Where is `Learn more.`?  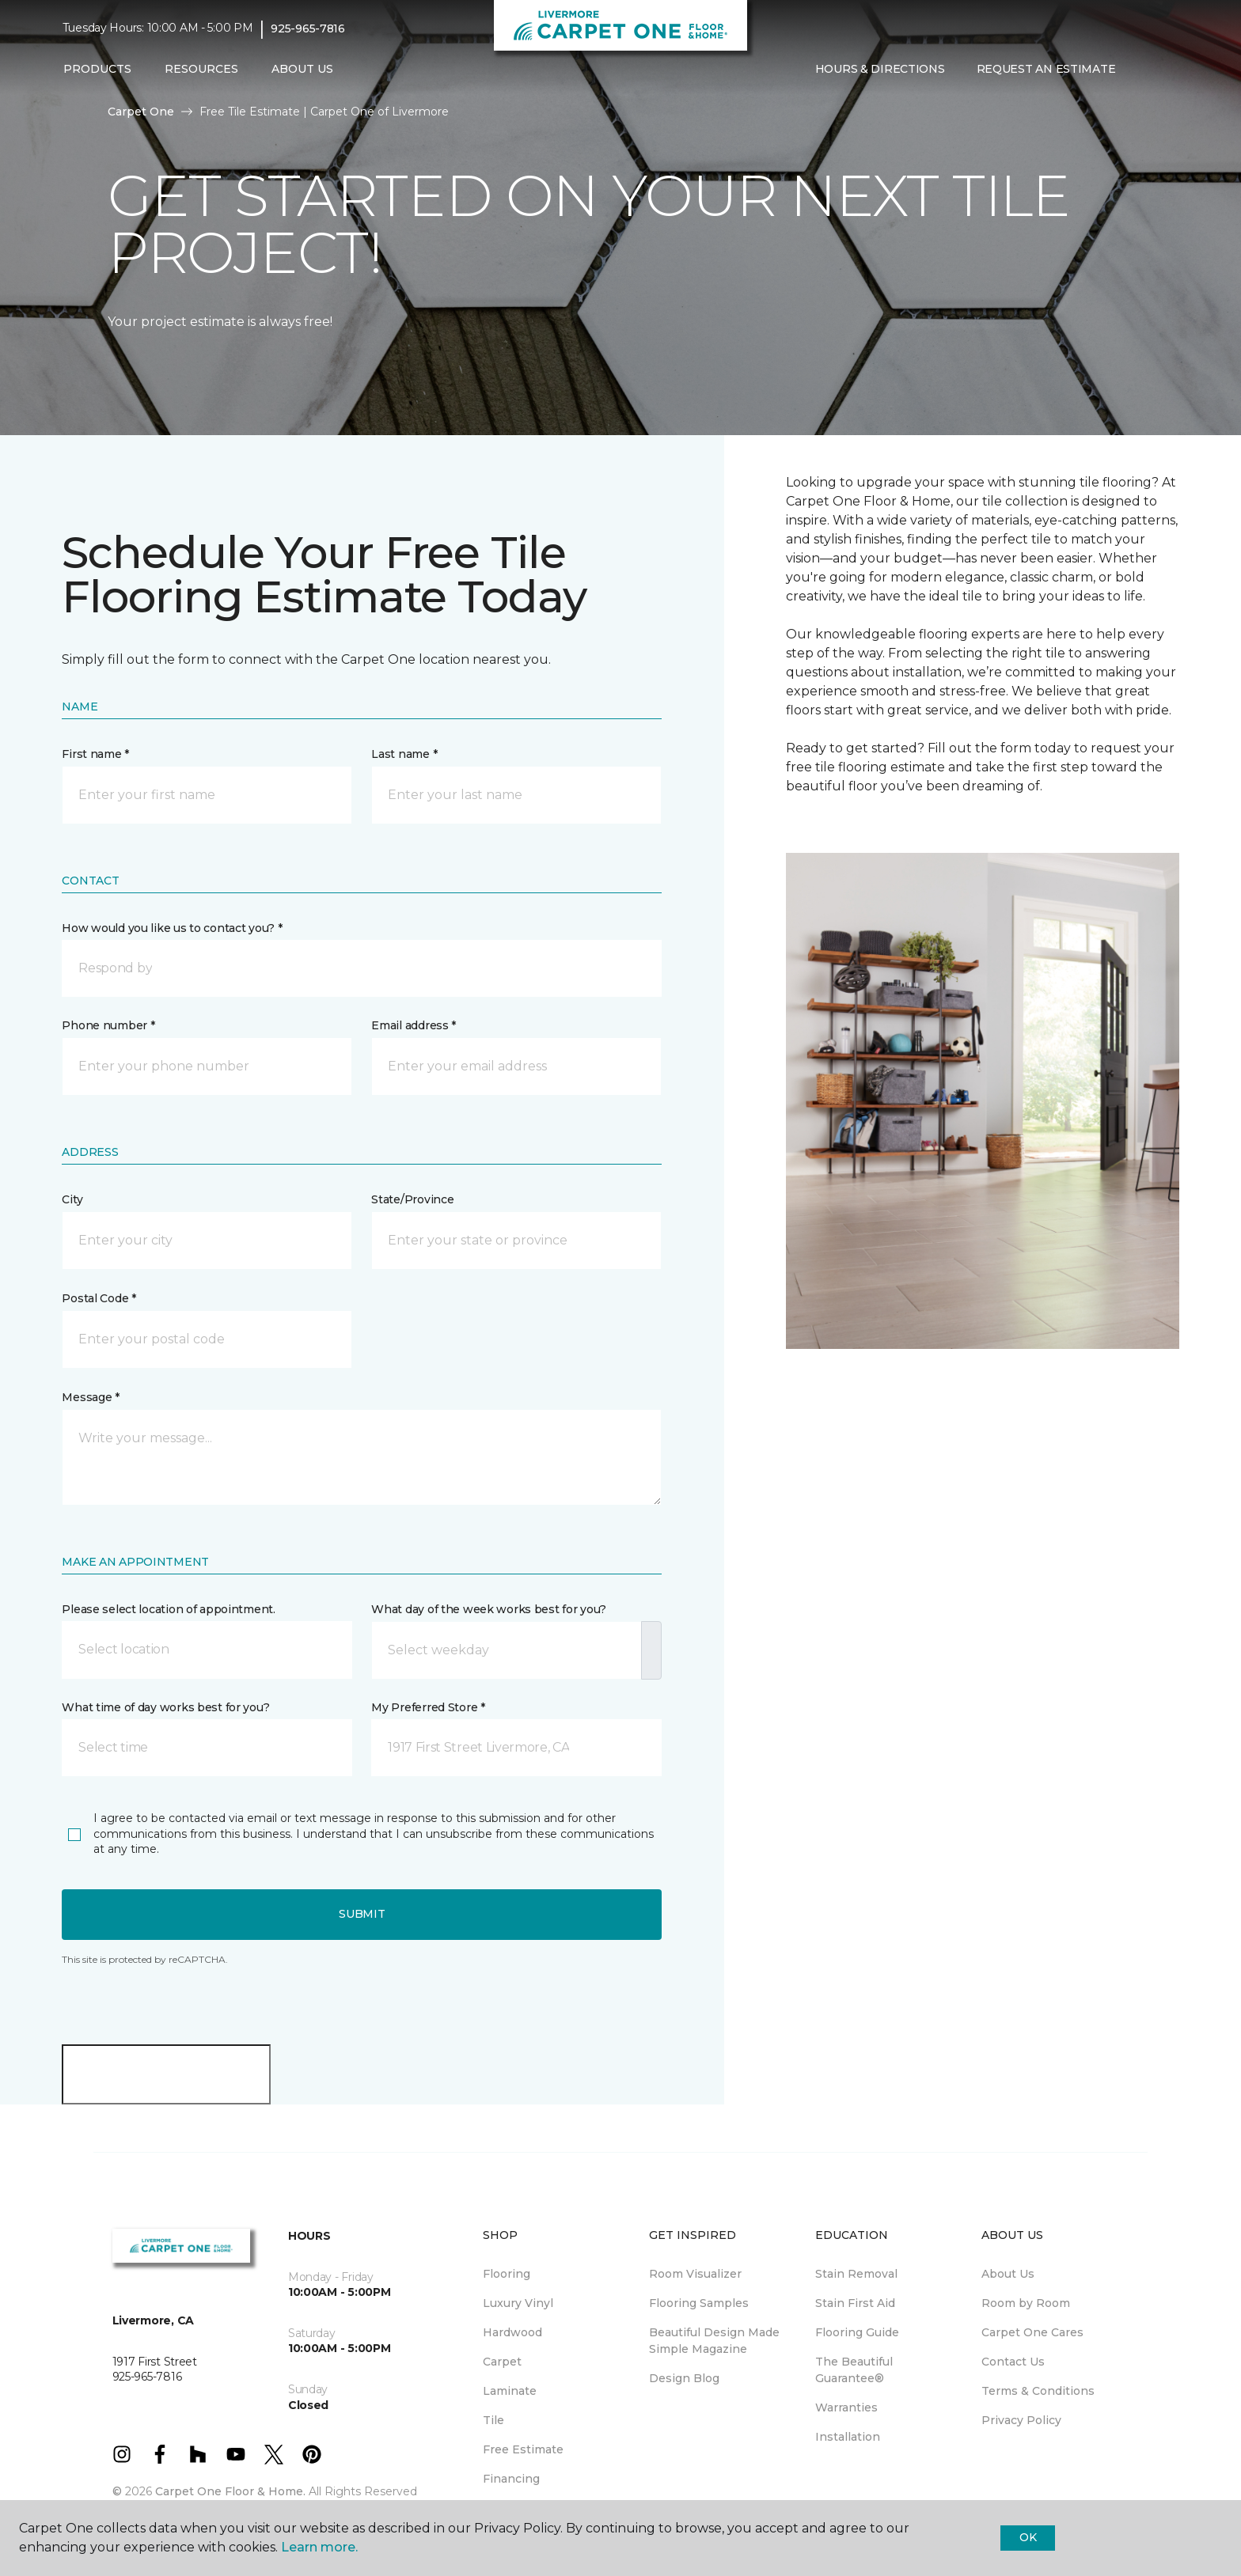 Learn more. is located at coordinates (319, 2547).